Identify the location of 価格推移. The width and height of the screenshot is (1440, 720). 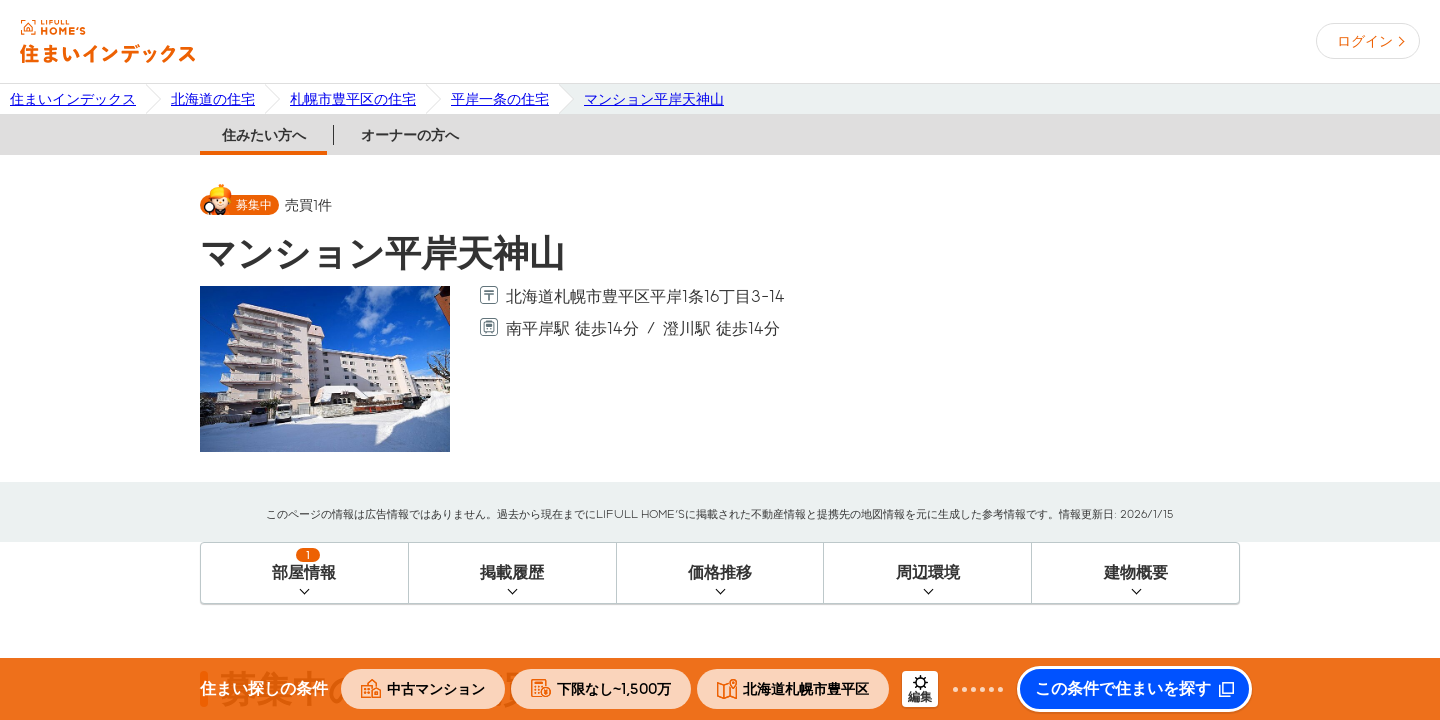
(720, 572).